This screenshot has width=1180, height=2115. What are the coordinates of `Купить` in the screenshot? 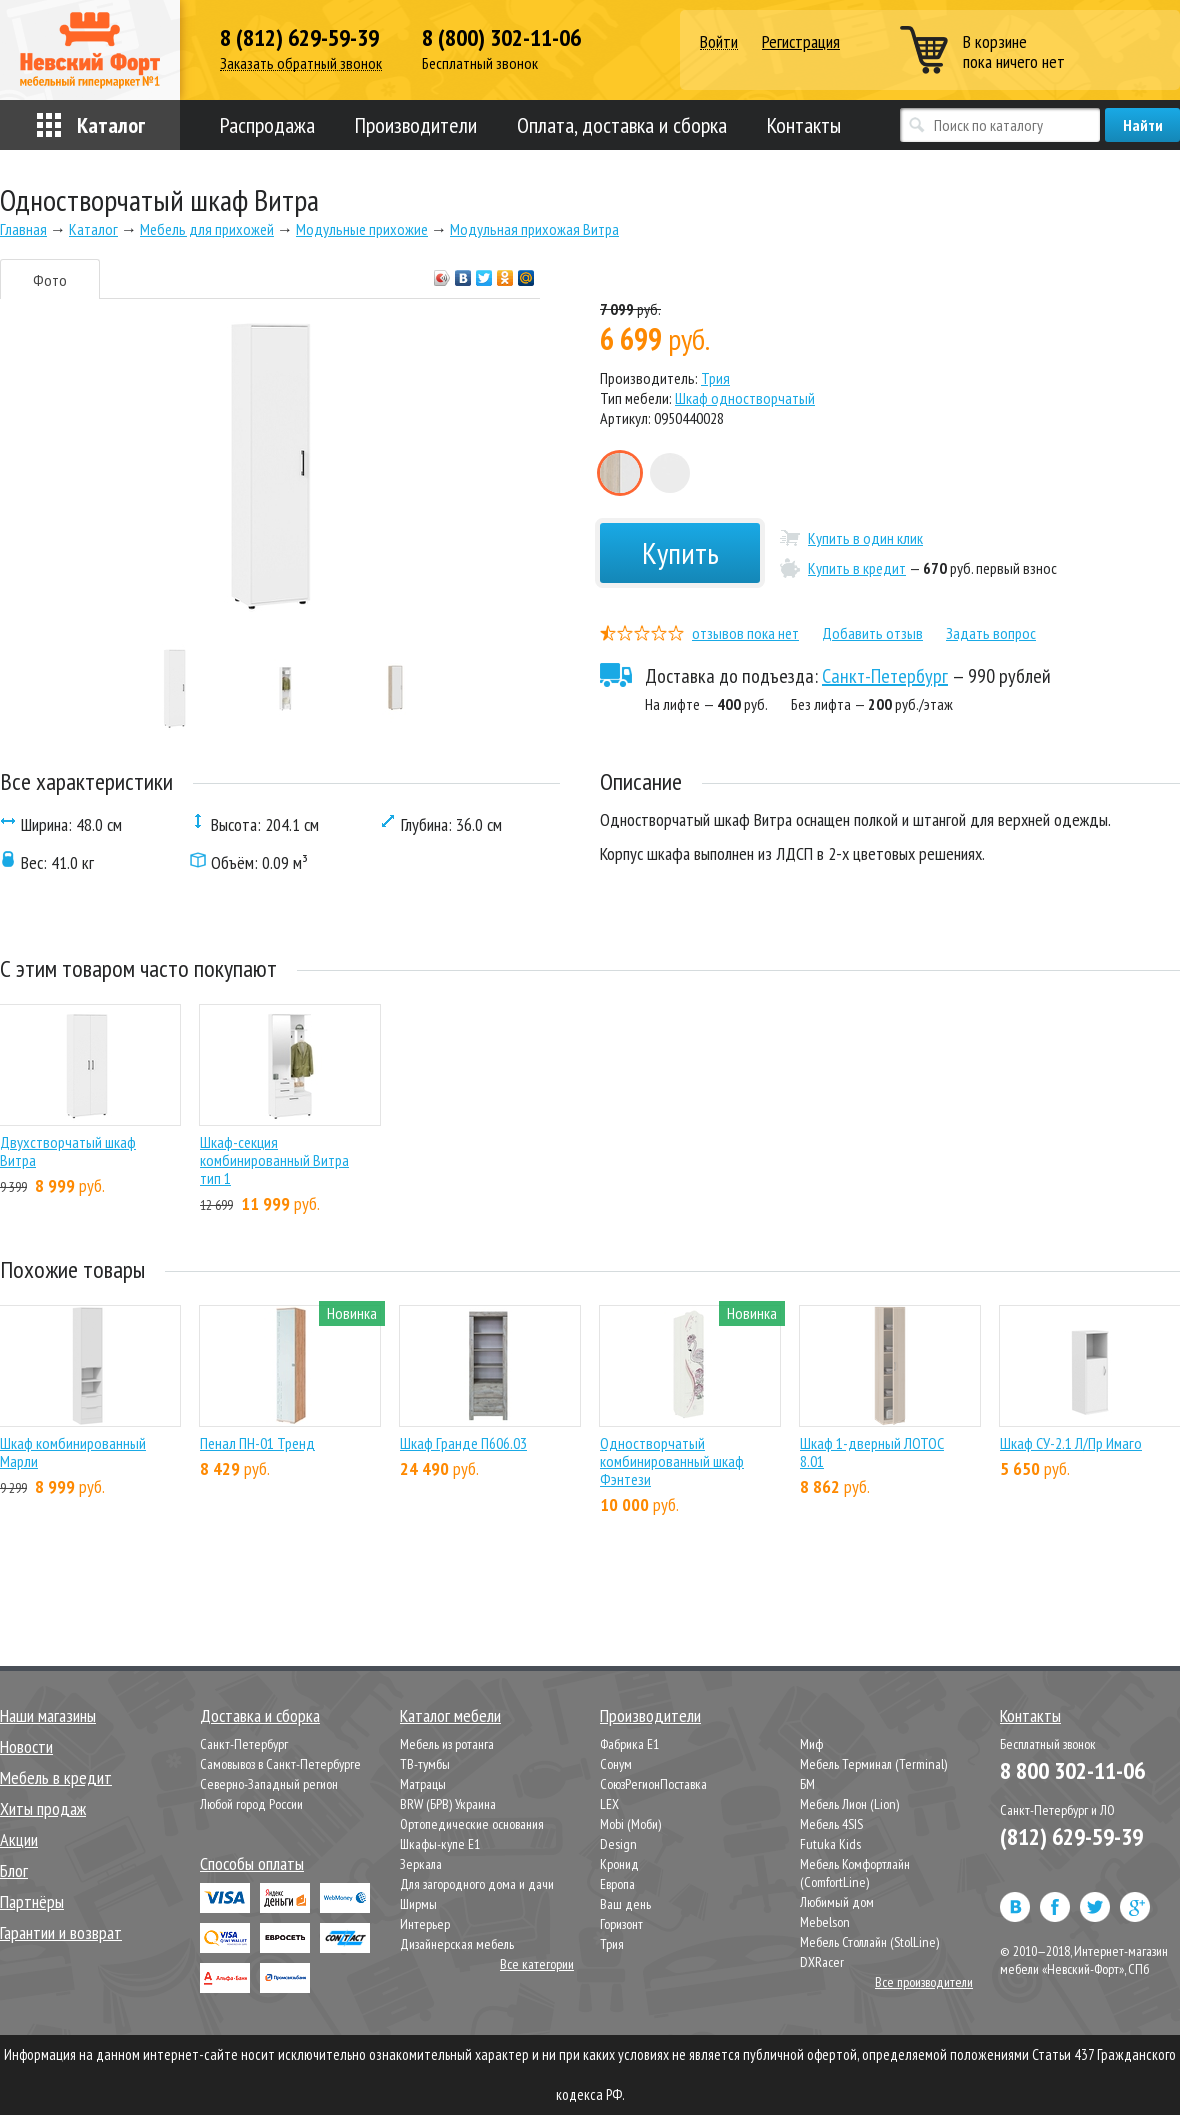 It's located at (680, 552).